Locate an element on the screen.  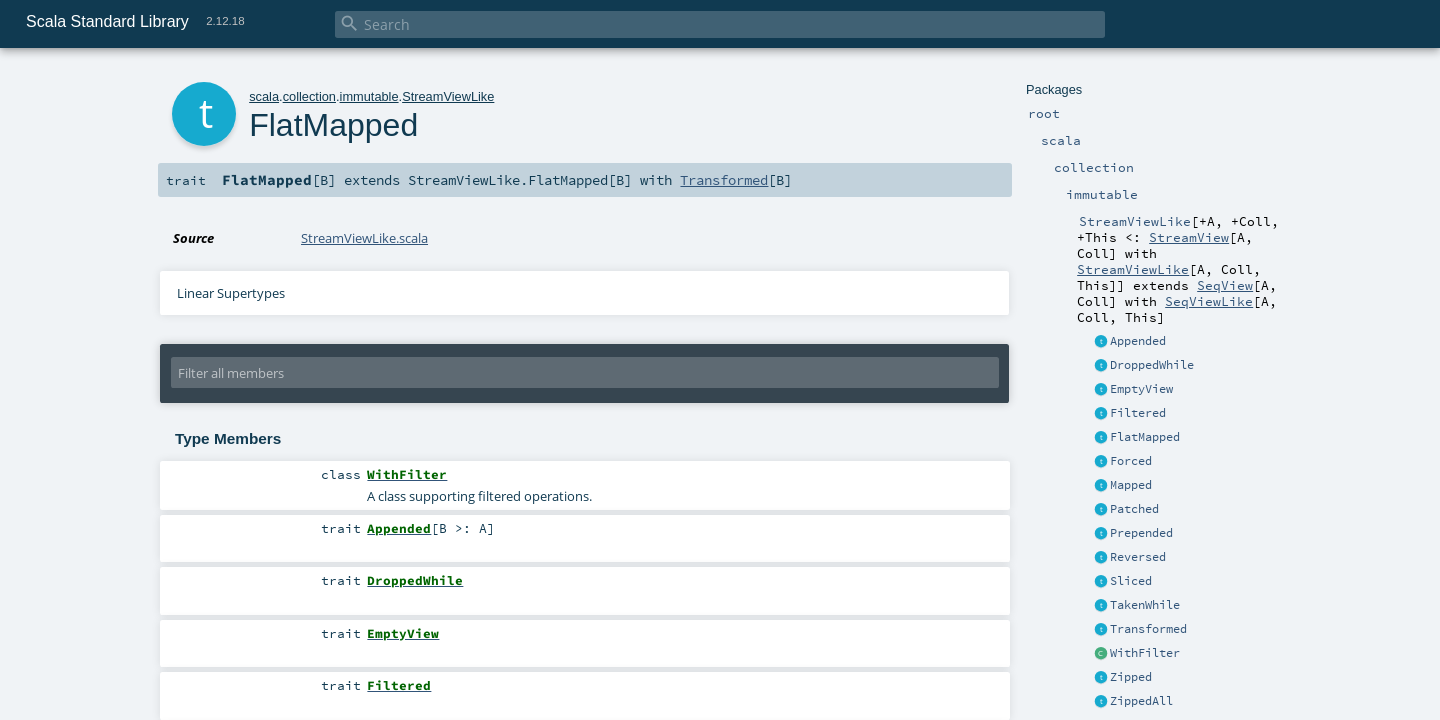
scala is located at coordinates (264, 96).